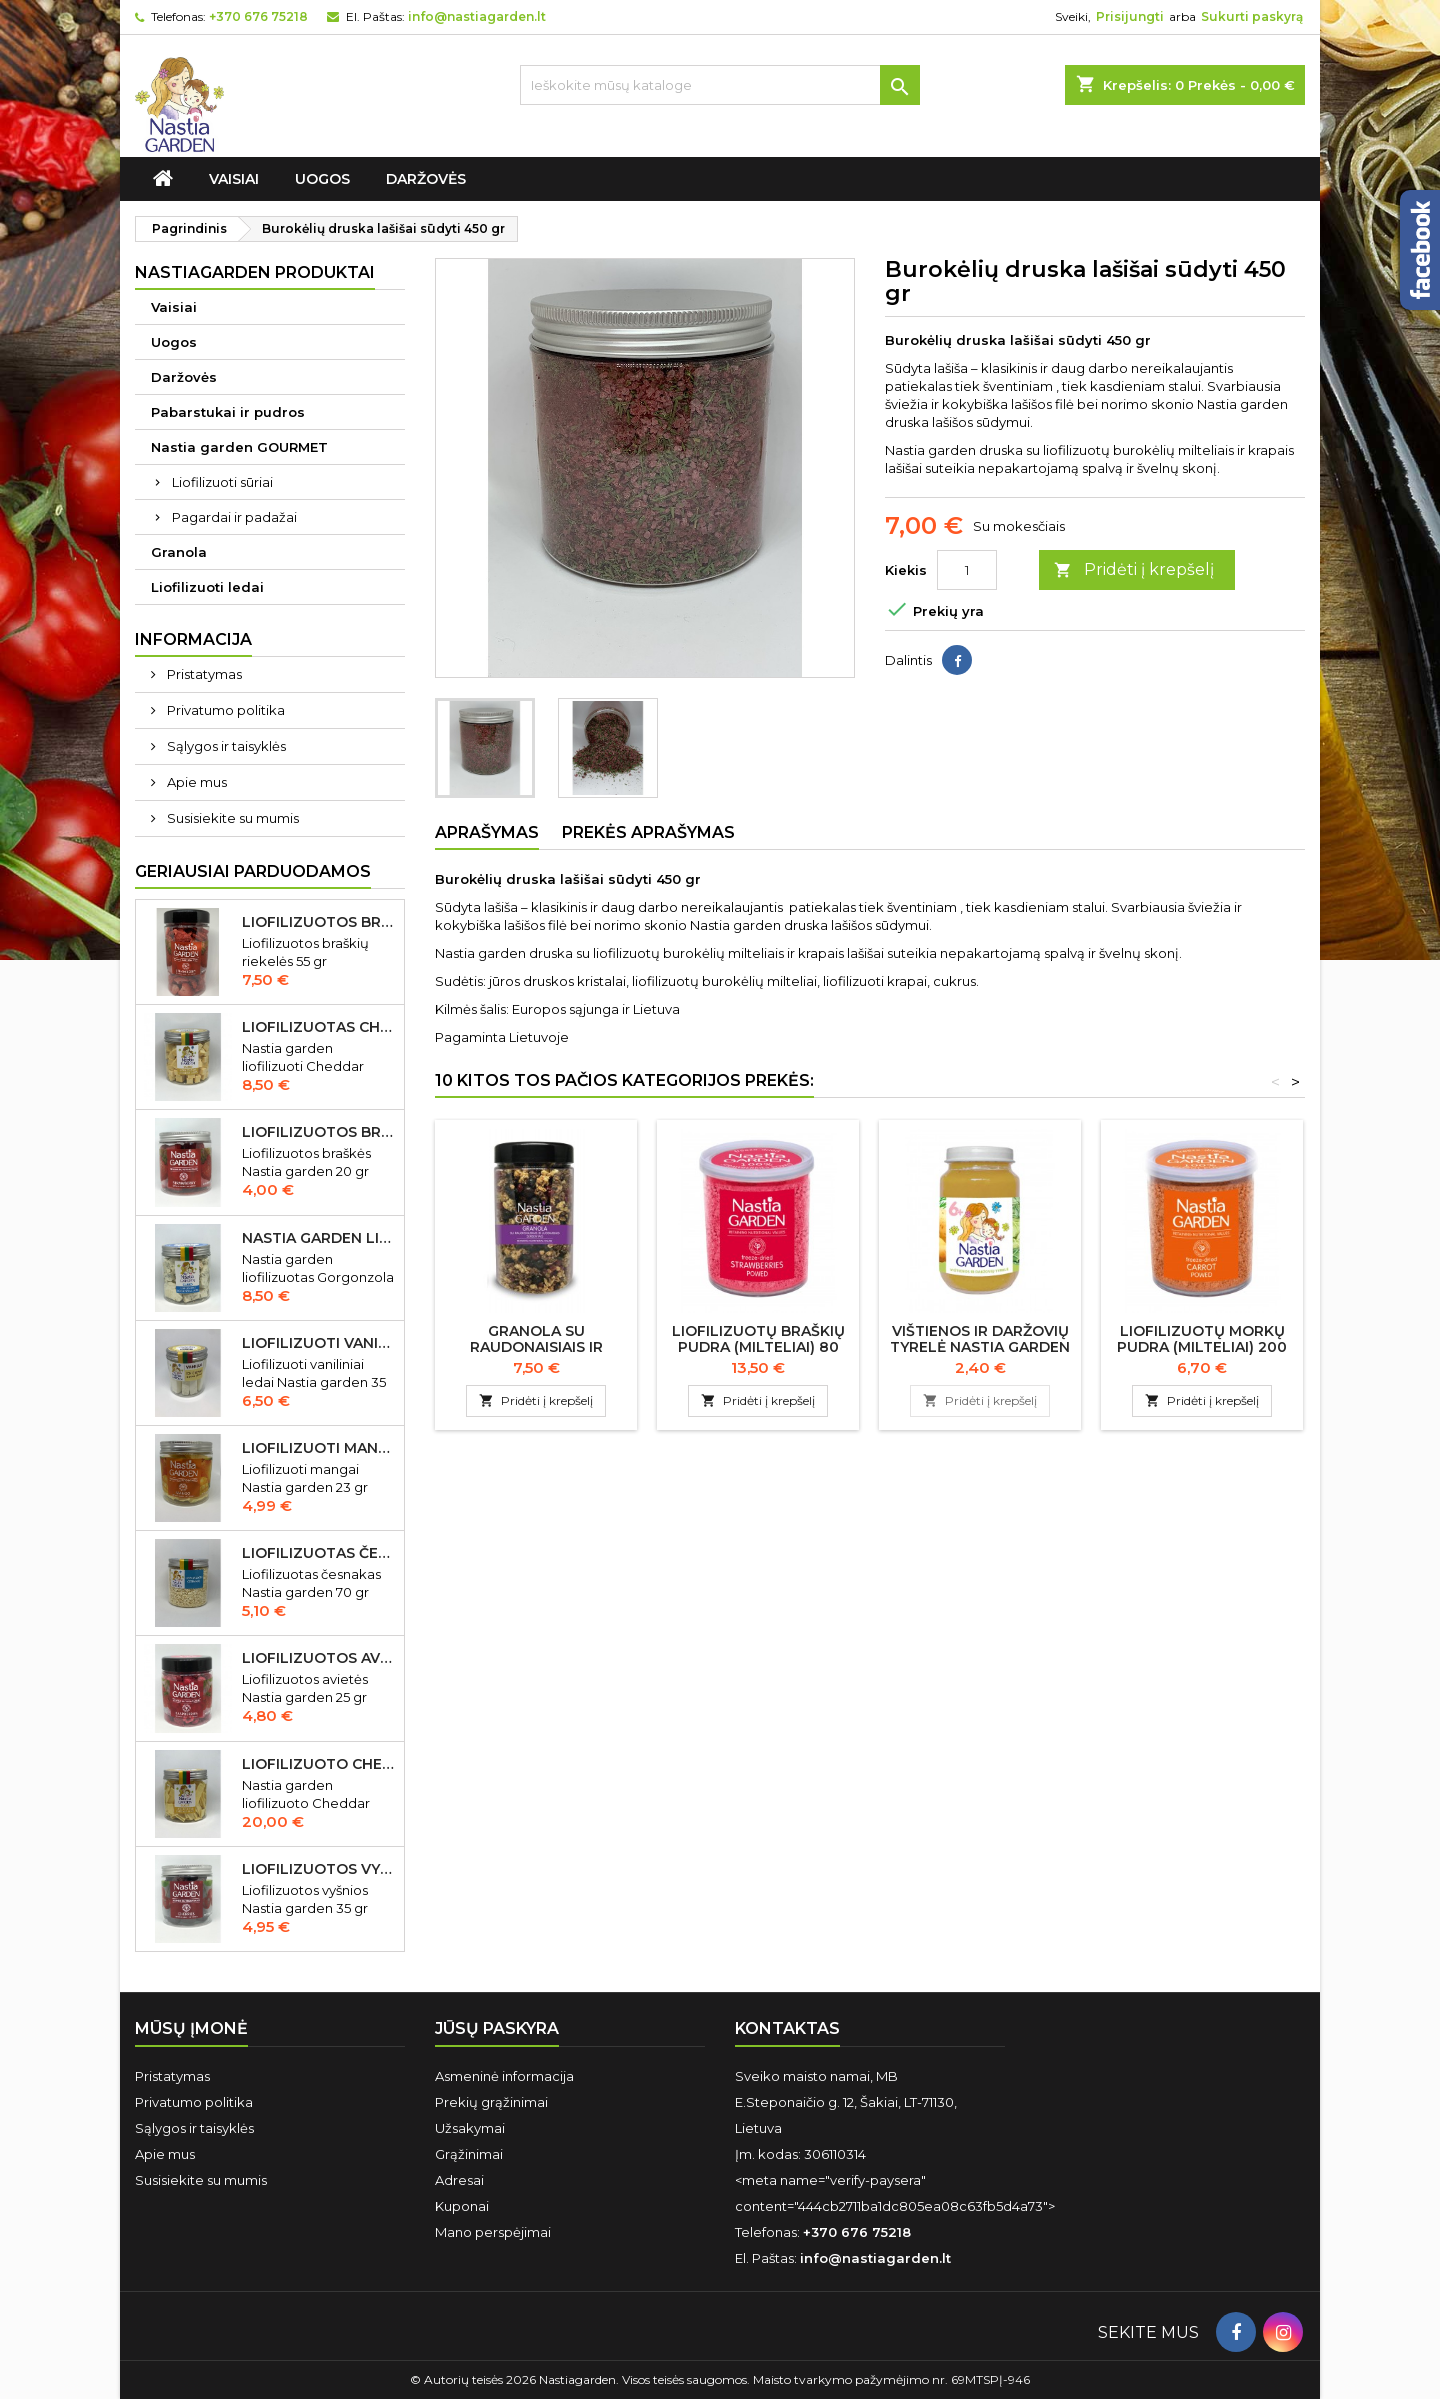 The width and height of the screenshot is (1440, 2399). Describe the element at coordinates (967, 570) in the screenshot. I see `[Kiekis]` at that location.